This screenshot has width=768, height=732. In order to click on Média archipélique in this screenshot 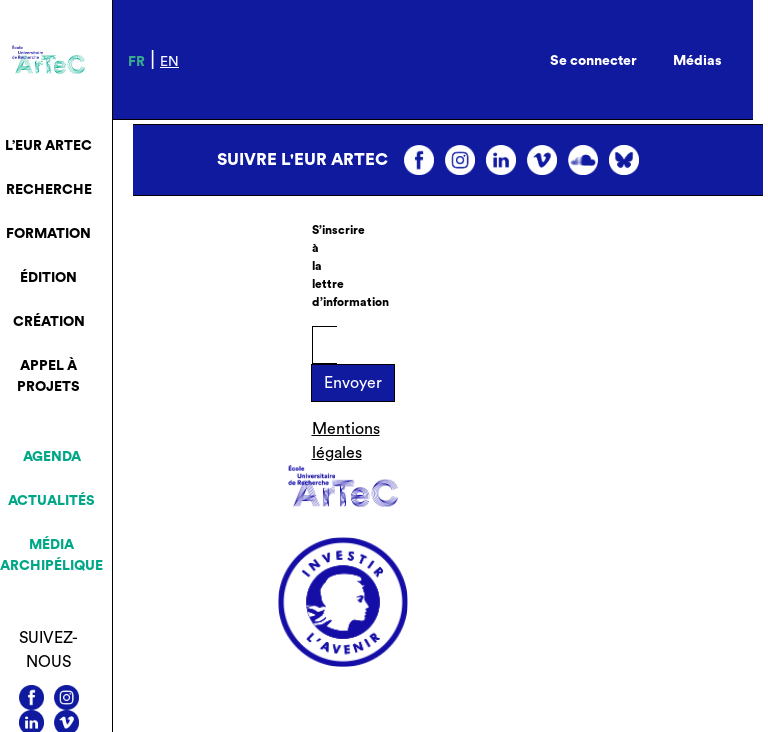, I will do `click(51, 555)`.